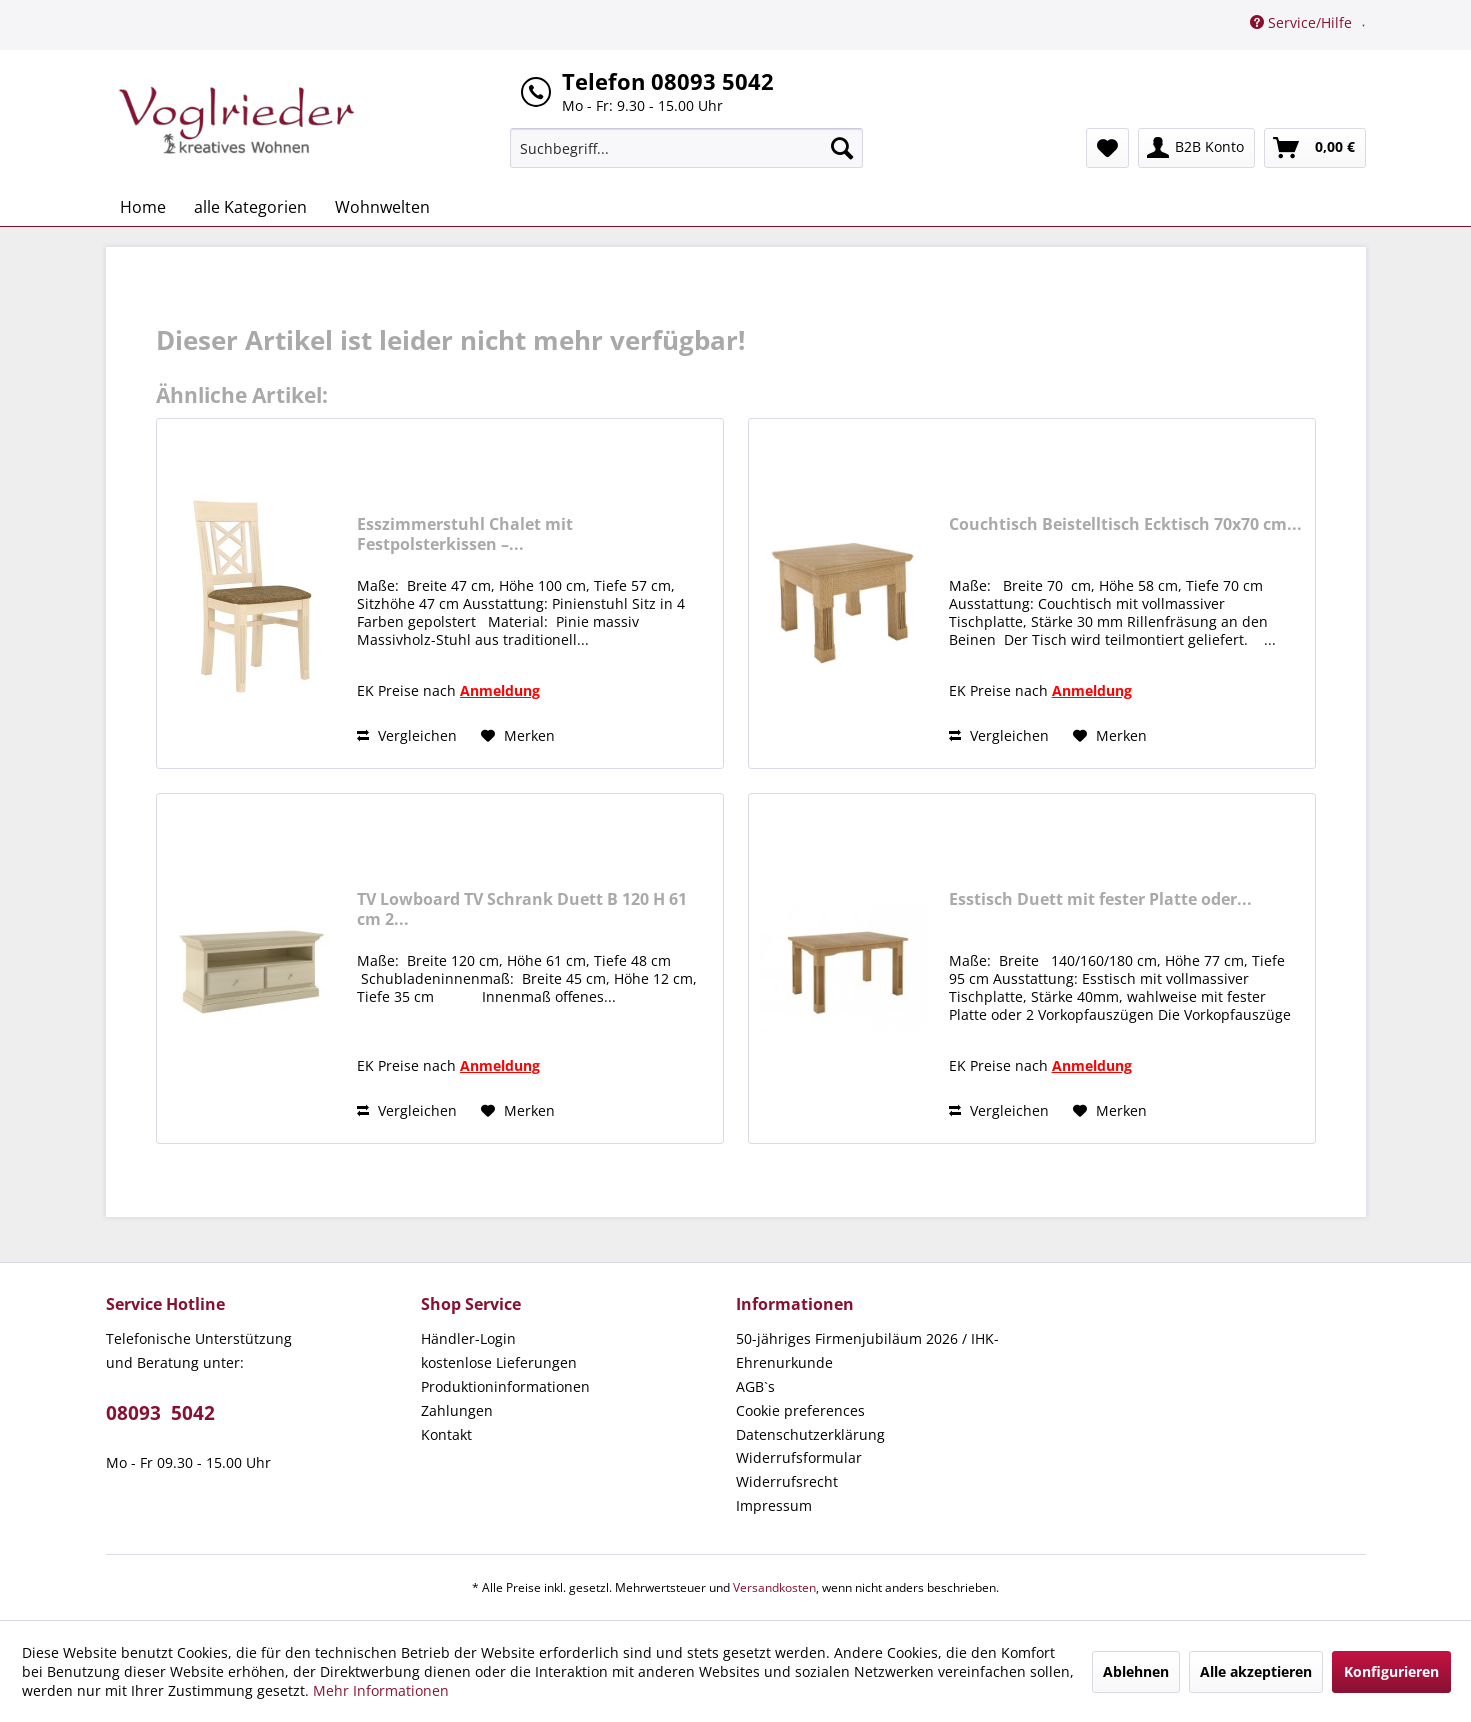 The image size is (1471, 1722). What do you see at coordinates (465, 534) in the screenshot?
I see `Esszimmerstuhl Chalet mit Festpolsterkissen –...` at bounding box center [465, 534].